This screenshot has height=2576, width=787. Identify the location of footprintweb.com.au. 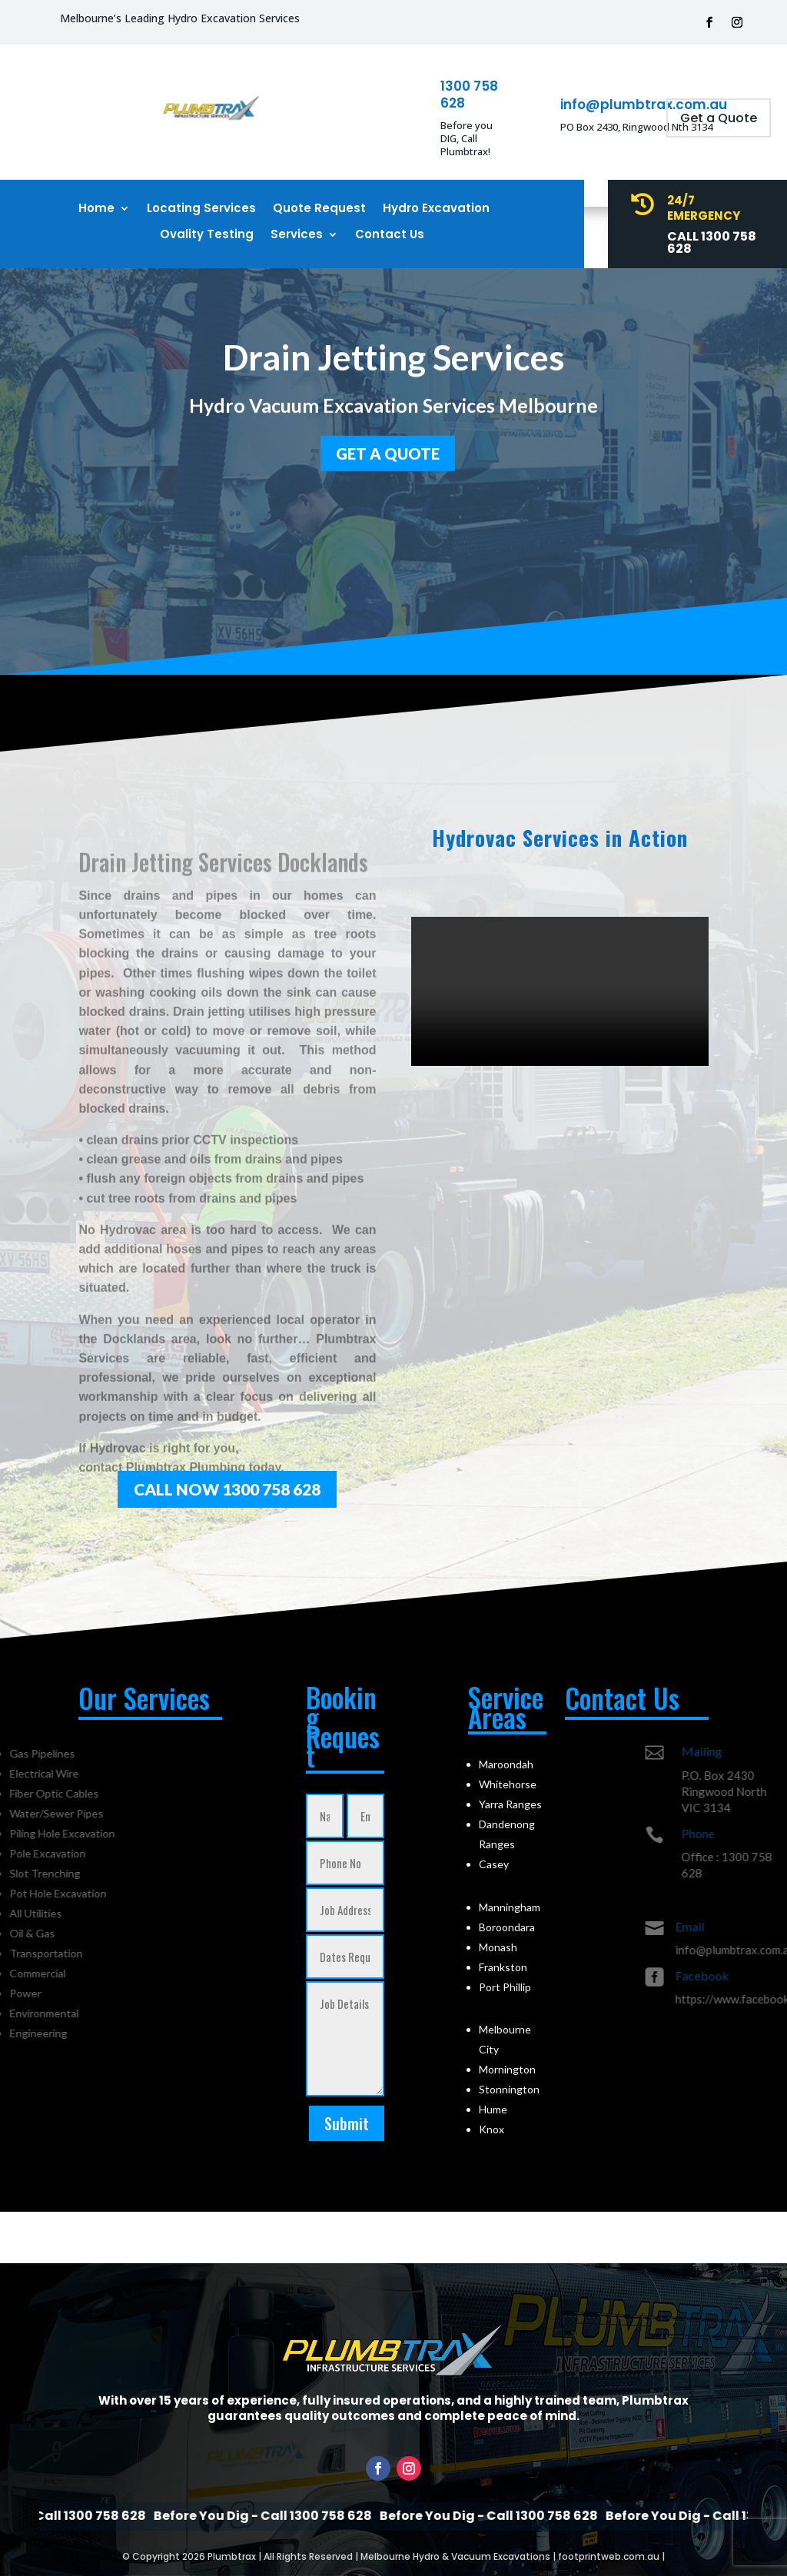
(608, 2556).